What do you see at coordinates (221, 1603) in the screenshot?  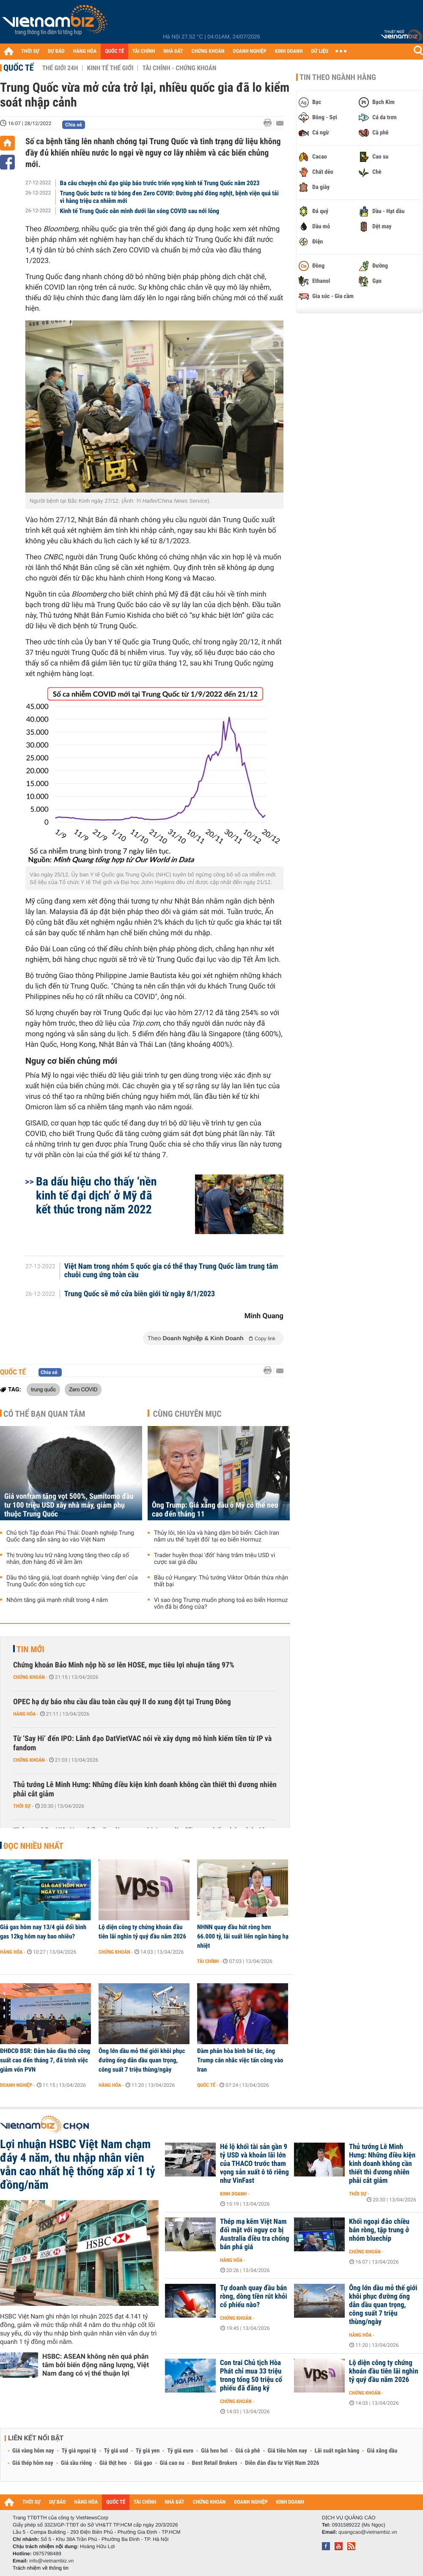 I see `Vì sao ông Trump muốn phong toả eo biển Hormuz vốn đã bị đóng cửa?` at bounding box center [221, 1603].